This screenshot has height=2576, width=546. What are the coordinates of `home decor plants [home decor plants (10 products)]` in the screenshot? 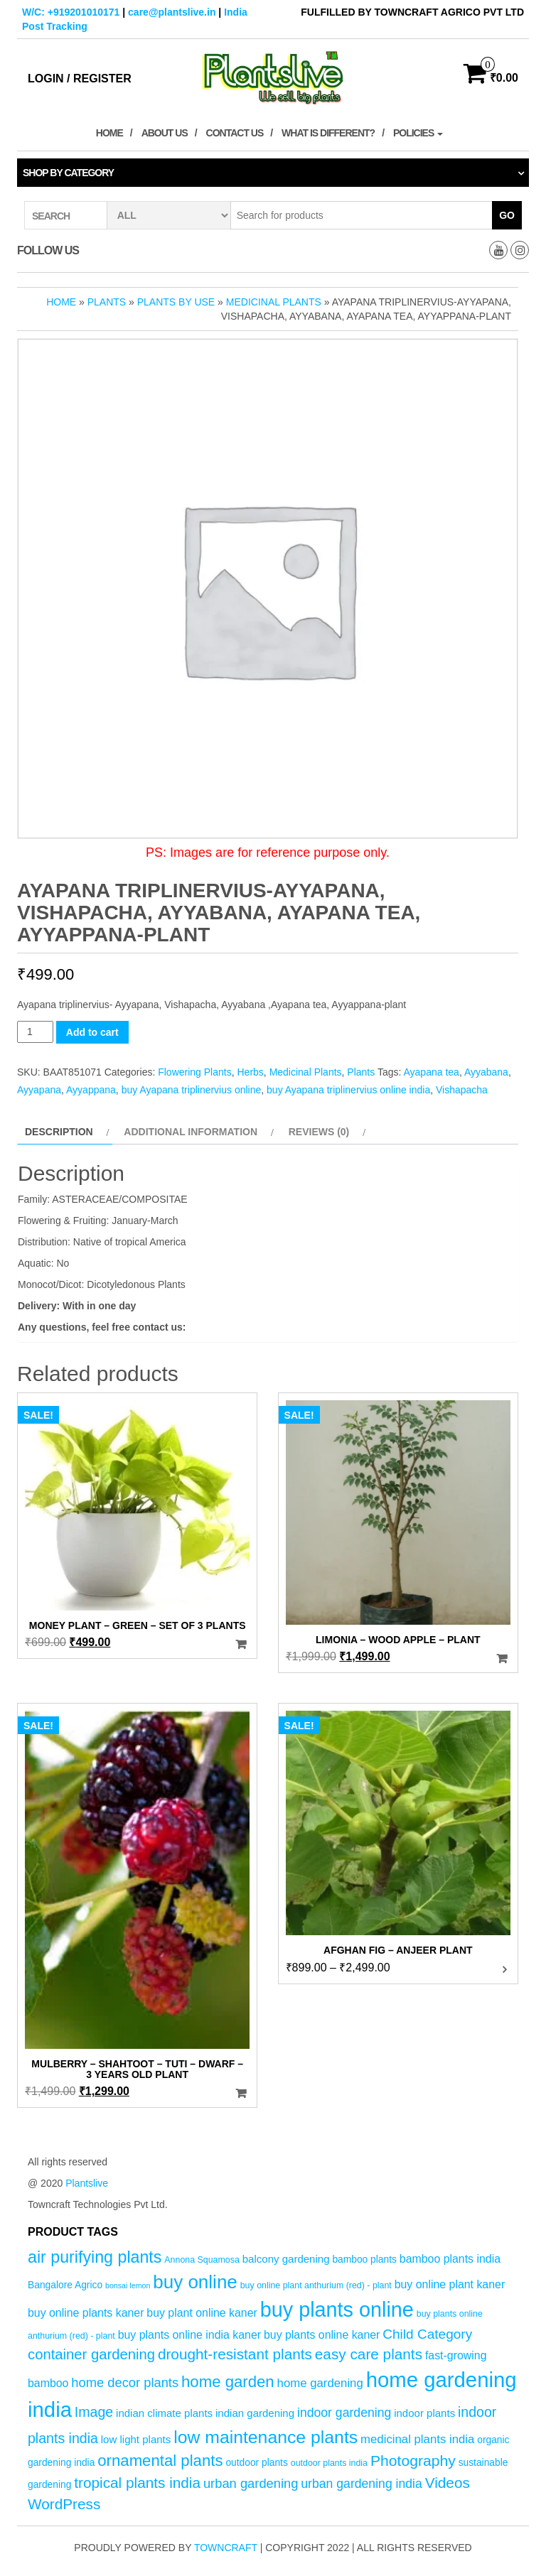 It's located at (124, 2382).